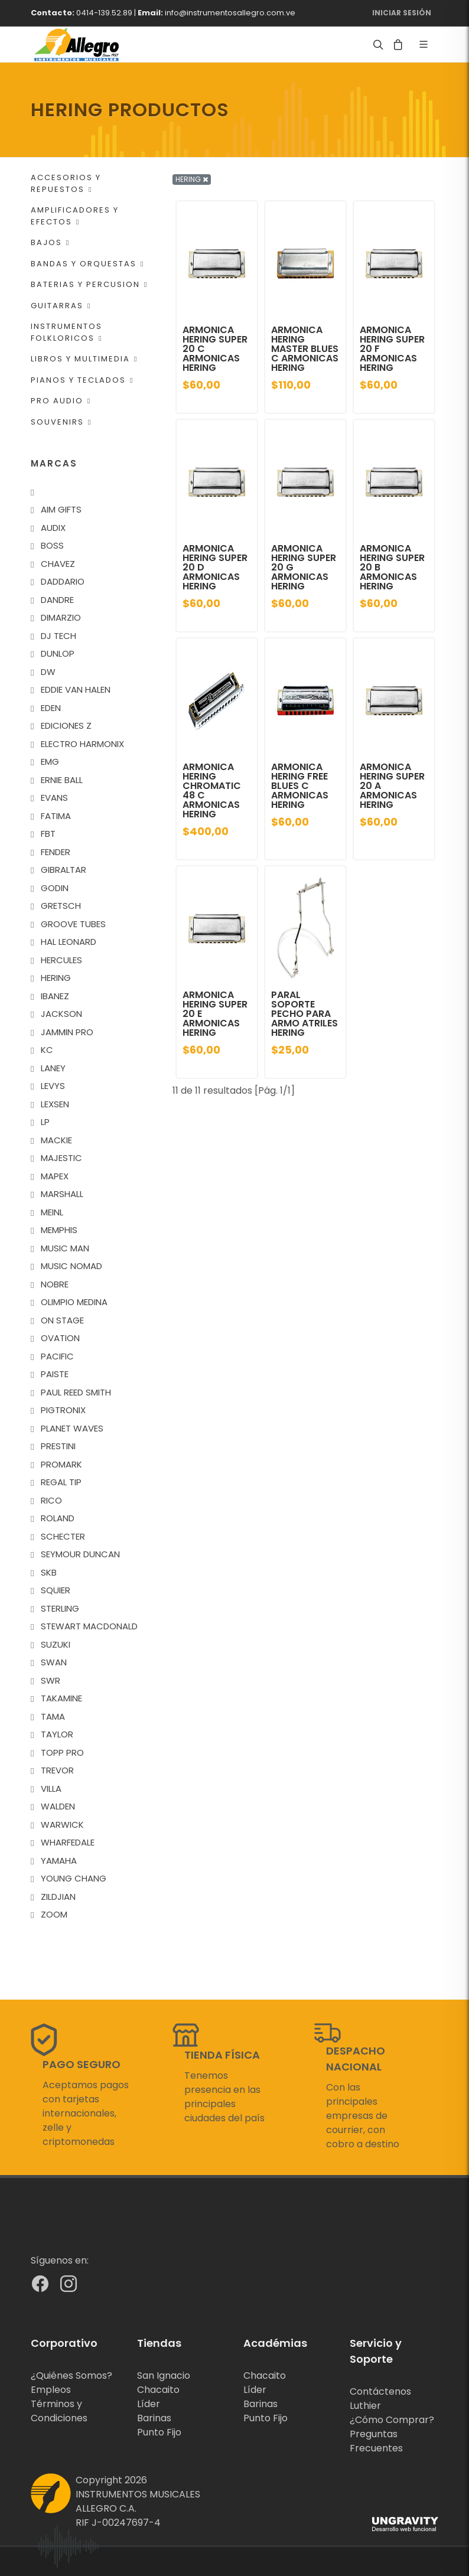  Describe the element at coordinates (59, 1230) in the screenshot. I see `MEMPHIS` at that location.